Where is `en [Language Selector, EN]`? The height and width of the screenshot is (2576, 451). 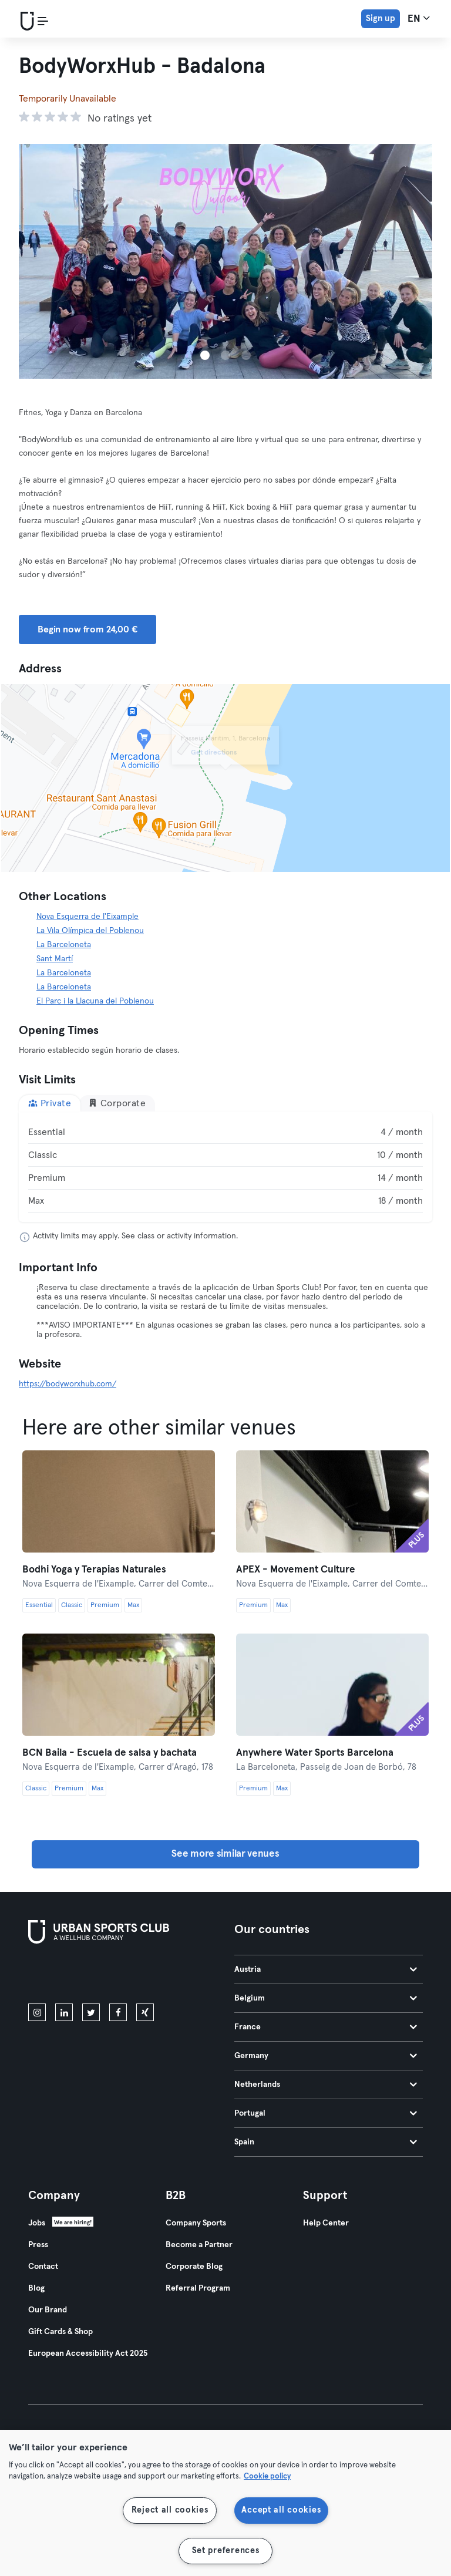
en [Language Selector, EN] is located at coordinates (419, 18).